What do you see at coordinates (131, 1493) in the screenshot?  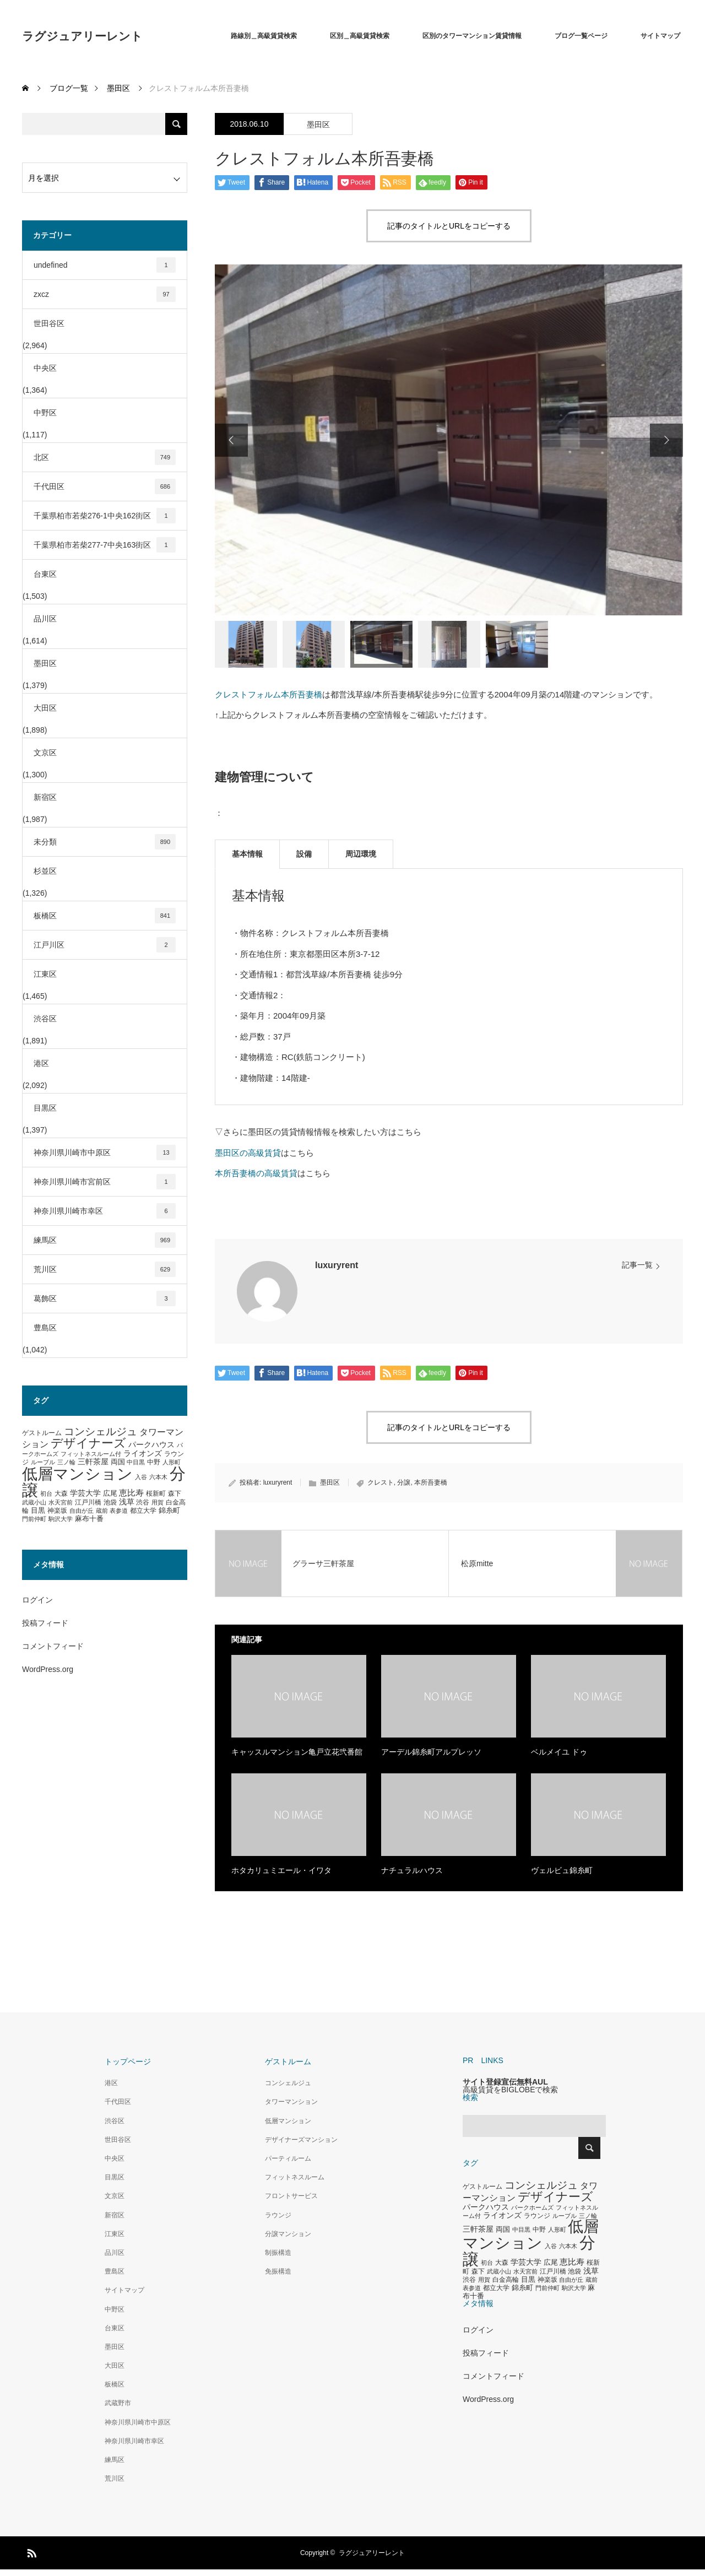 I see `恵比寿 [恵比寿 (492個の項目)]` at bounding box center [131, 1493].